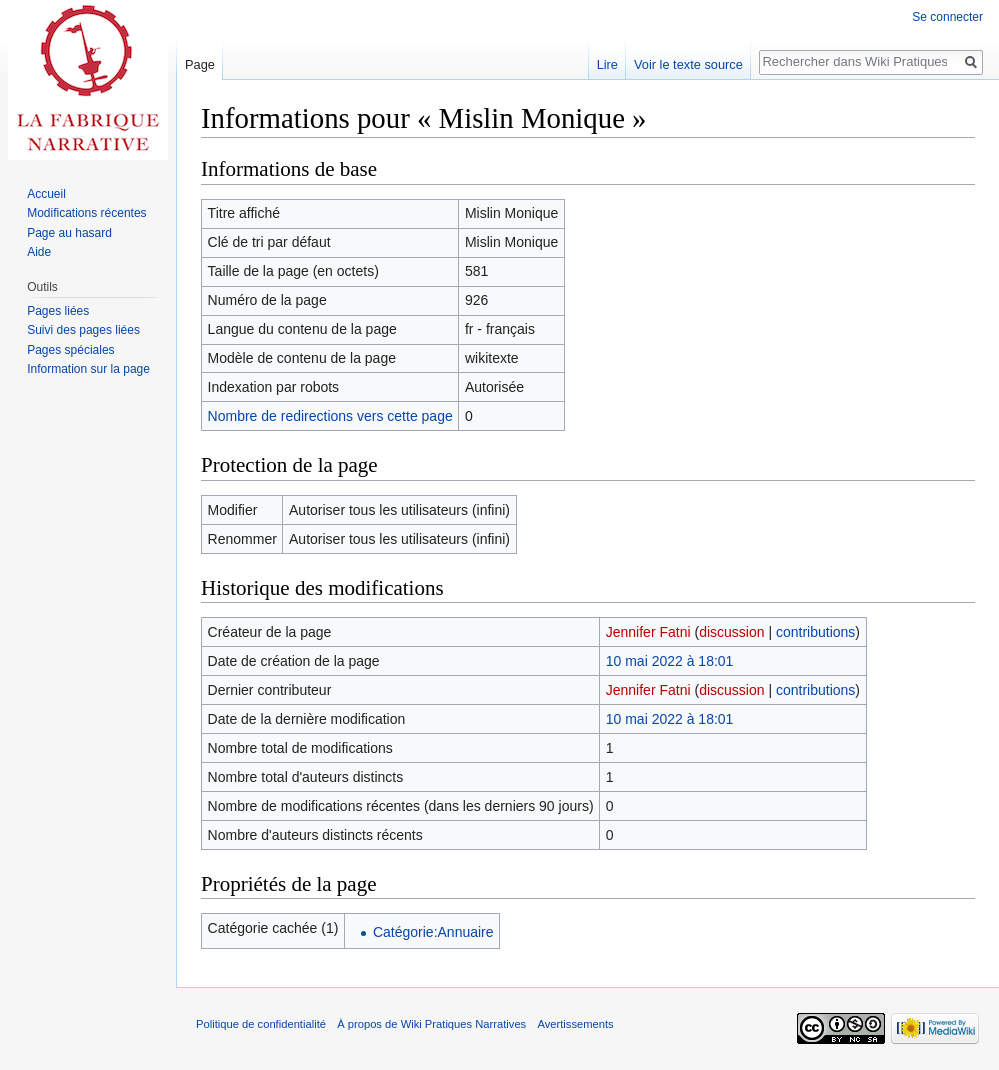  What do you see at coordinates (670, 661) in the screenshot?
I see `10 mai 2022 à 18:01` at bounding box center [670, 661].